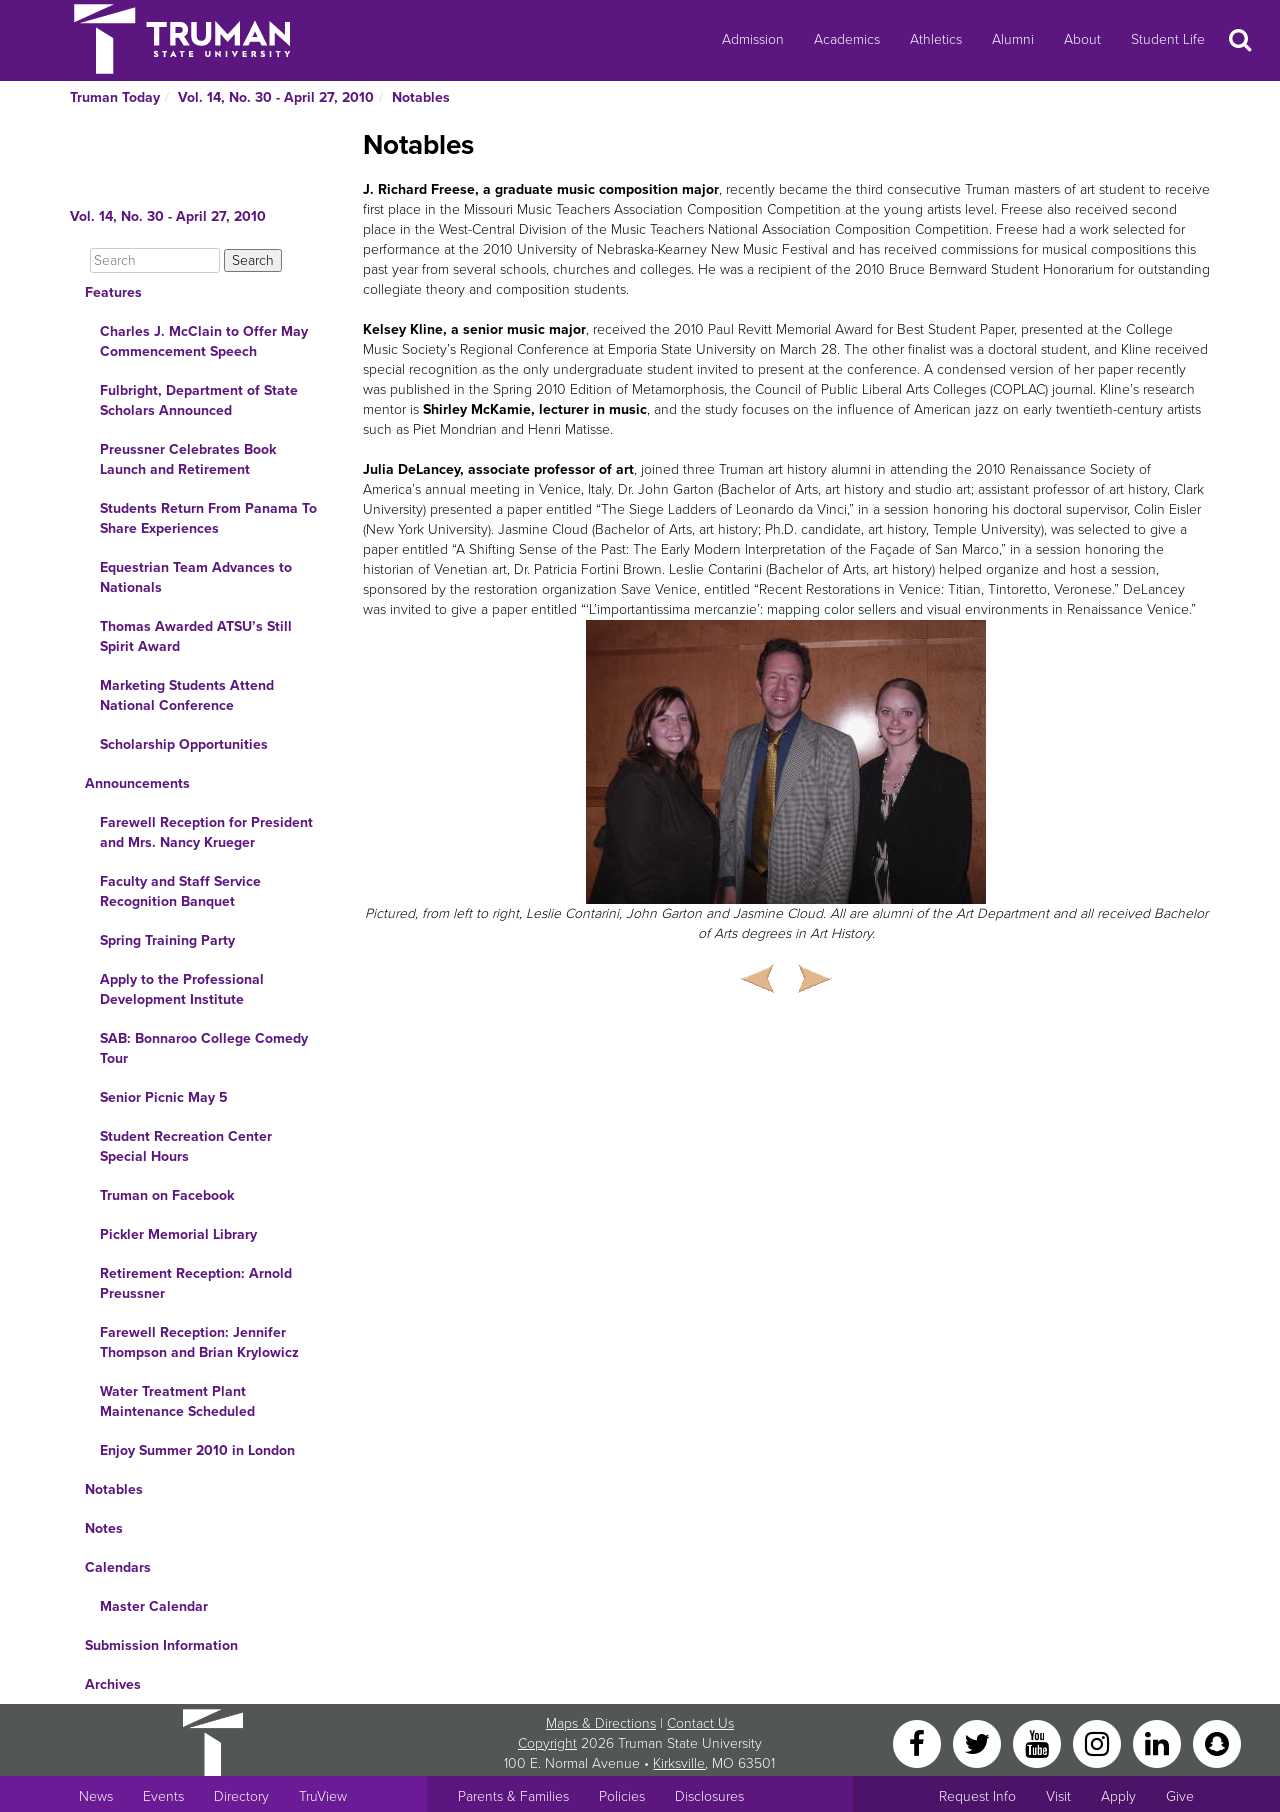 This screenshot has height=1812, width=1280. What do you see at coordinates (113, 292) in the screenshot?
I see `Features` at bounding box center [113, 292].